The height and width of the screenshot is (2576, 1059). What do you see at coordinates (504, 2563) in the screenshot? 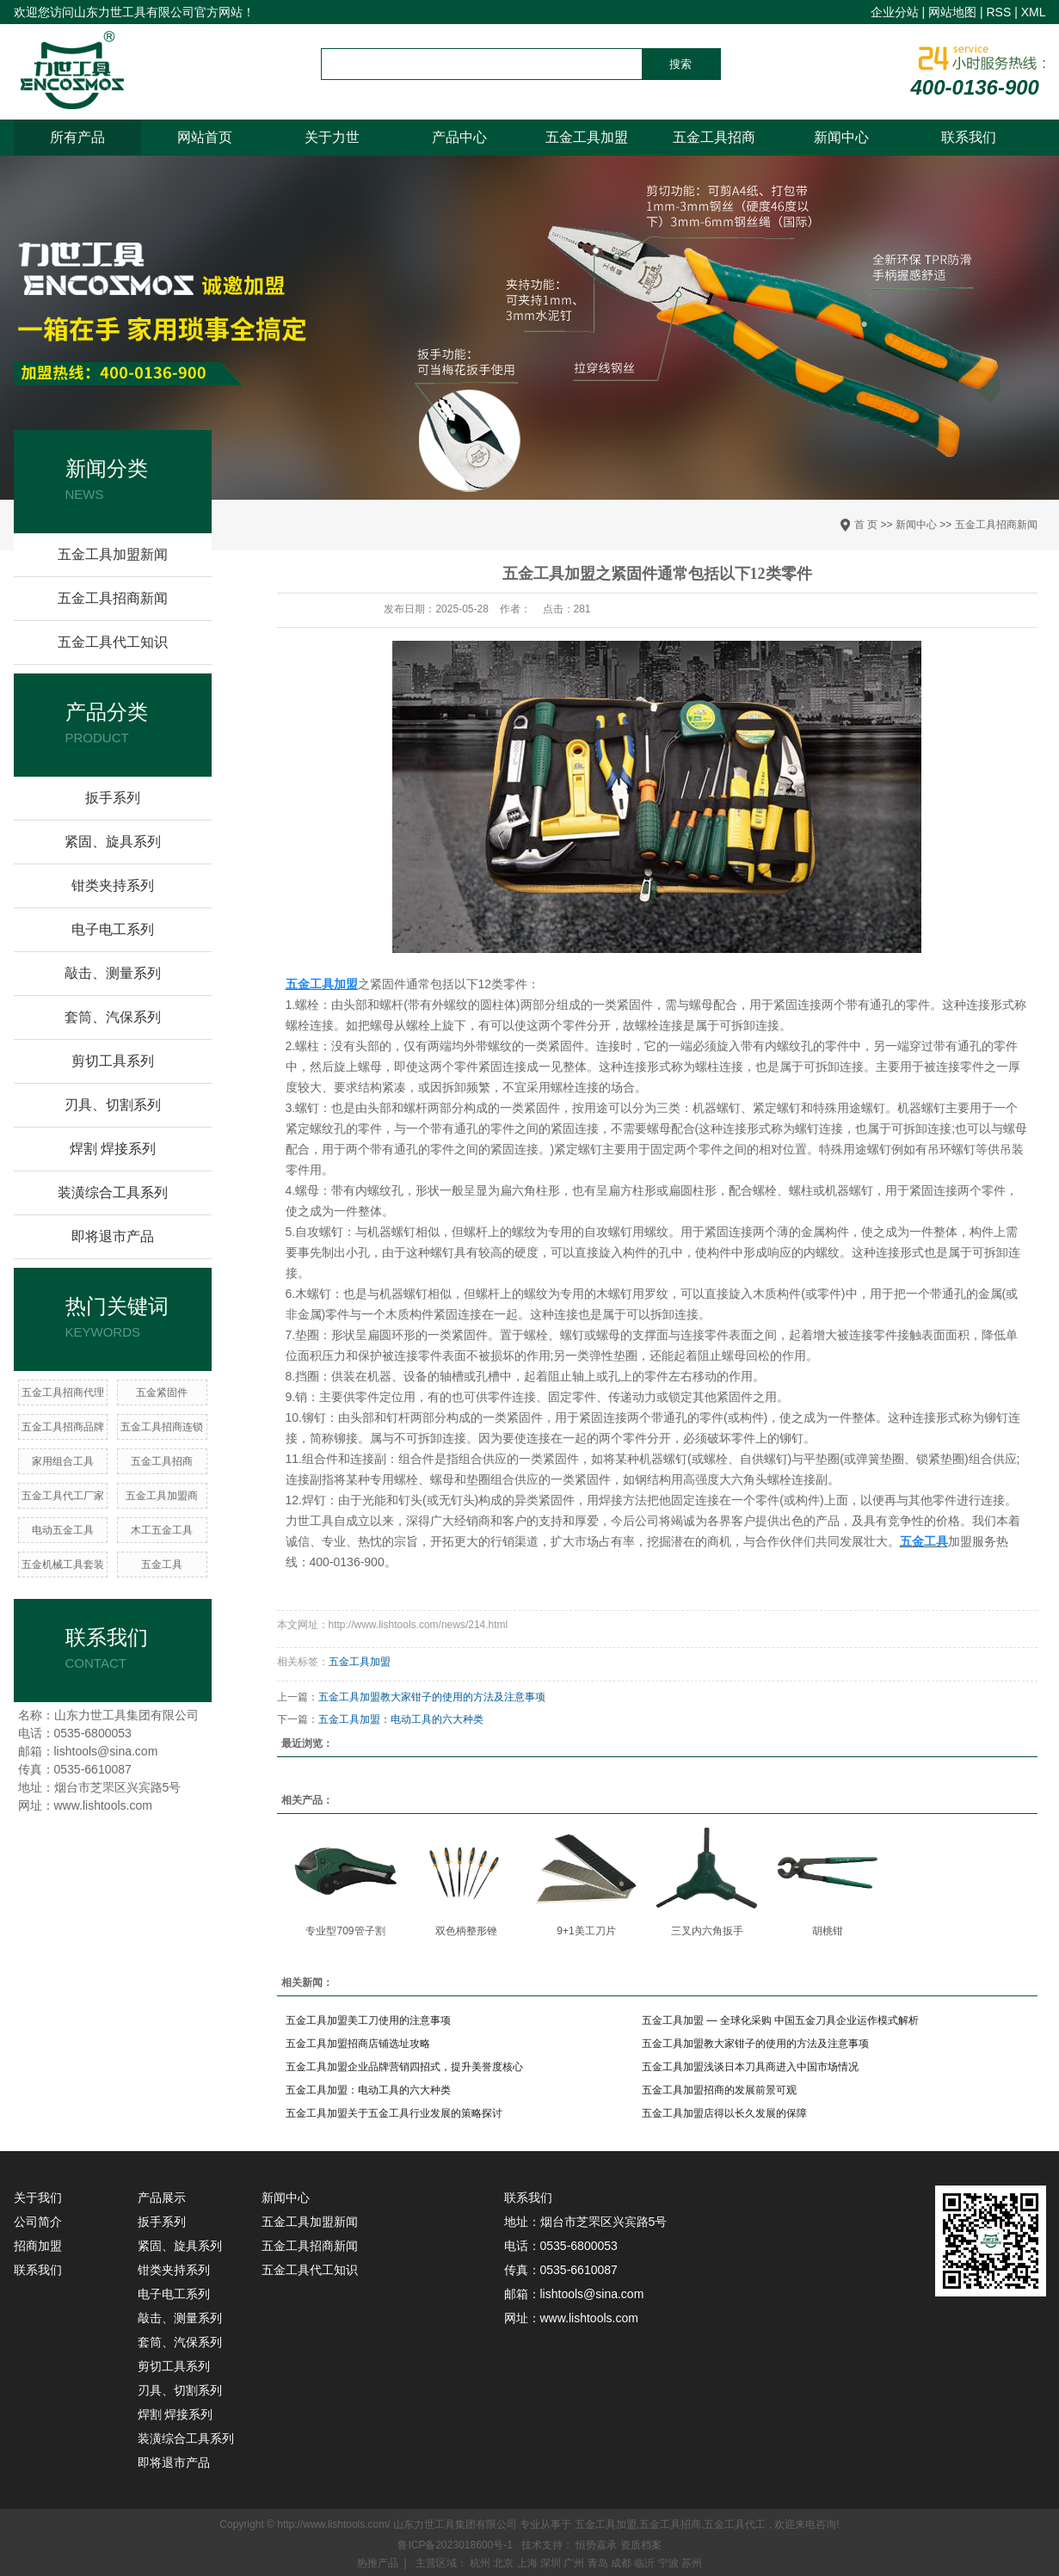
I see `北京` at bounding box center [504, 2563].